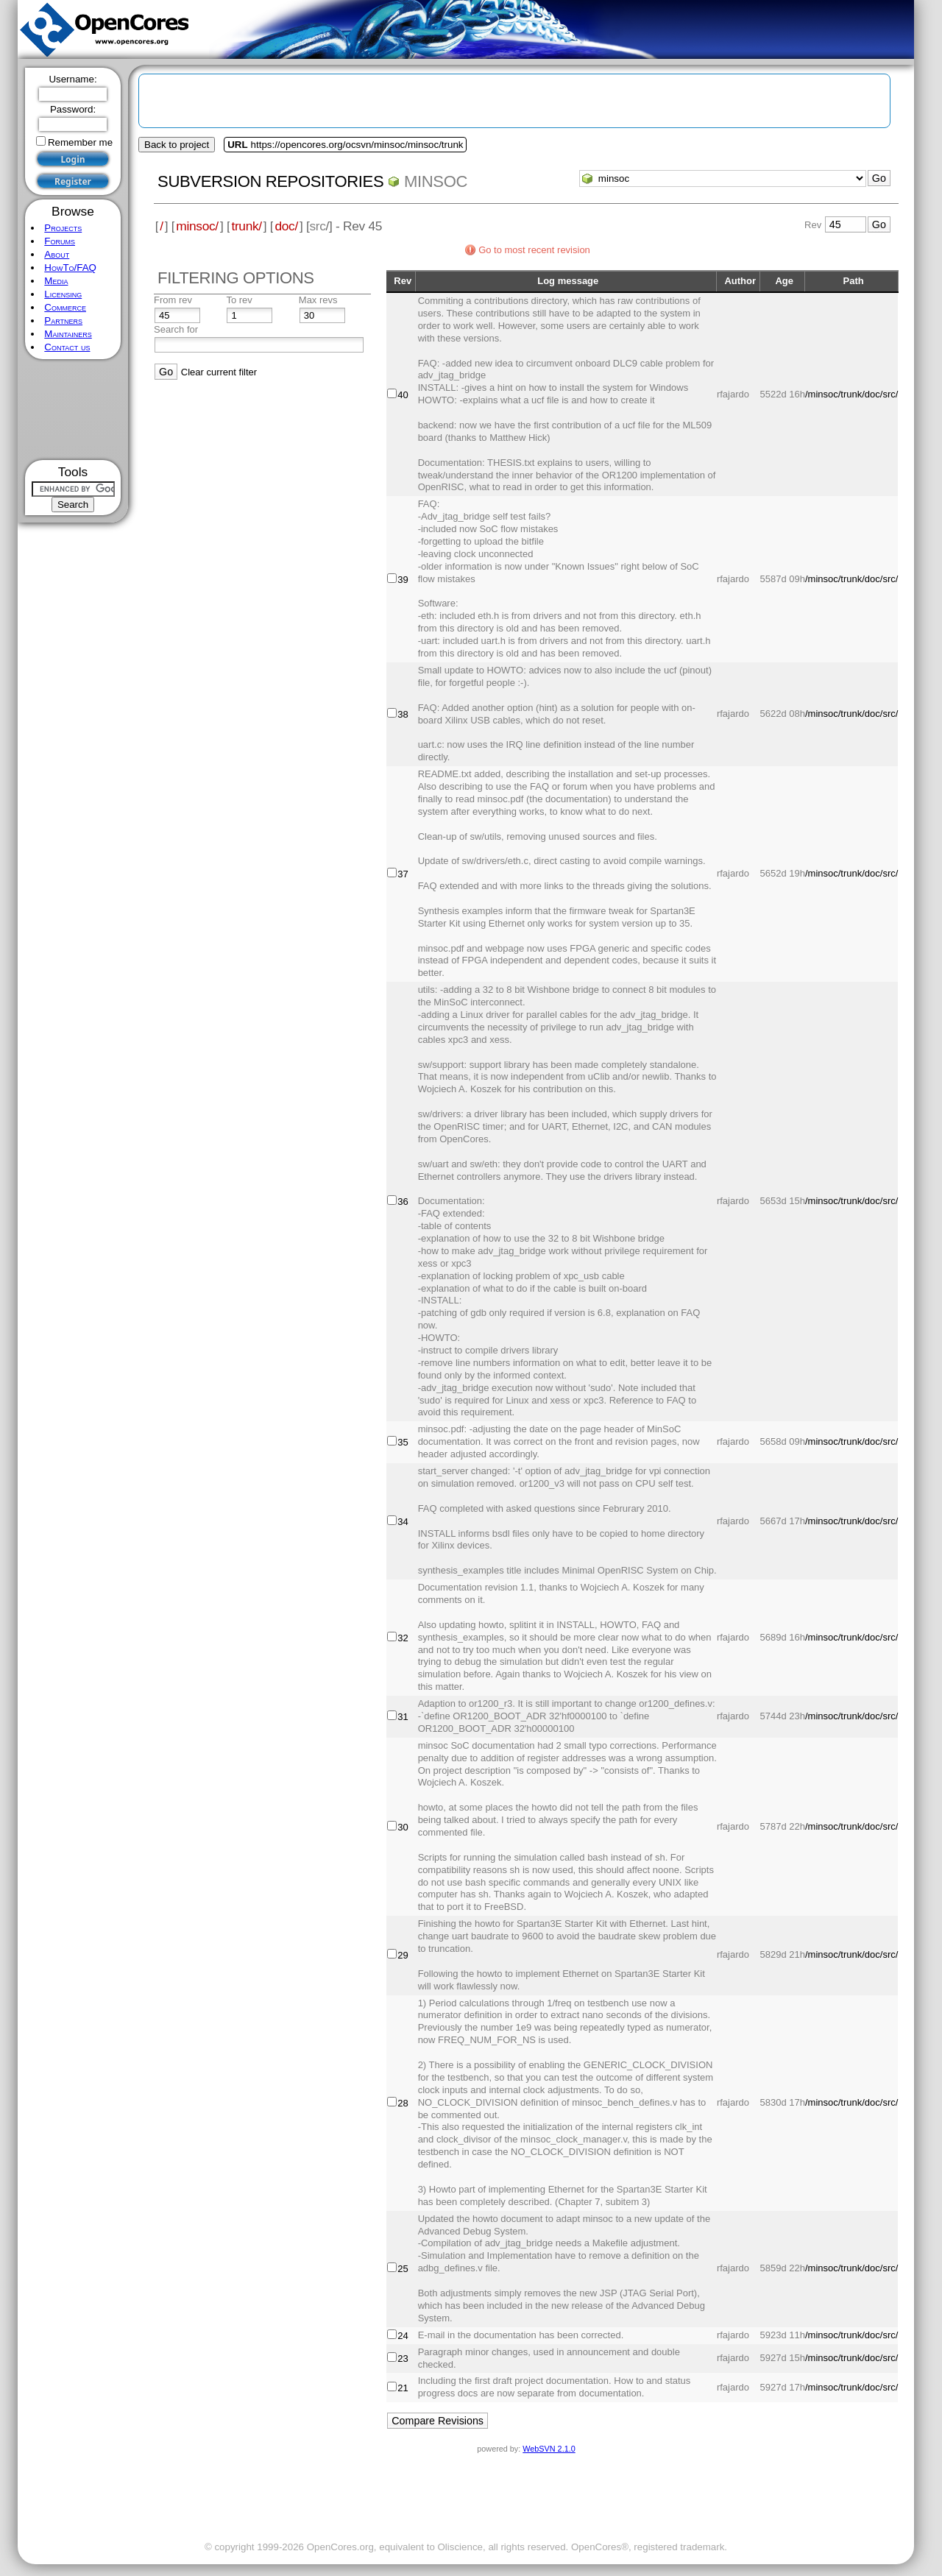 This screenshot has height=2576, width=942. Describe the element at coordinates (63, 320) in the screenshot. I see `Partners` at that location.